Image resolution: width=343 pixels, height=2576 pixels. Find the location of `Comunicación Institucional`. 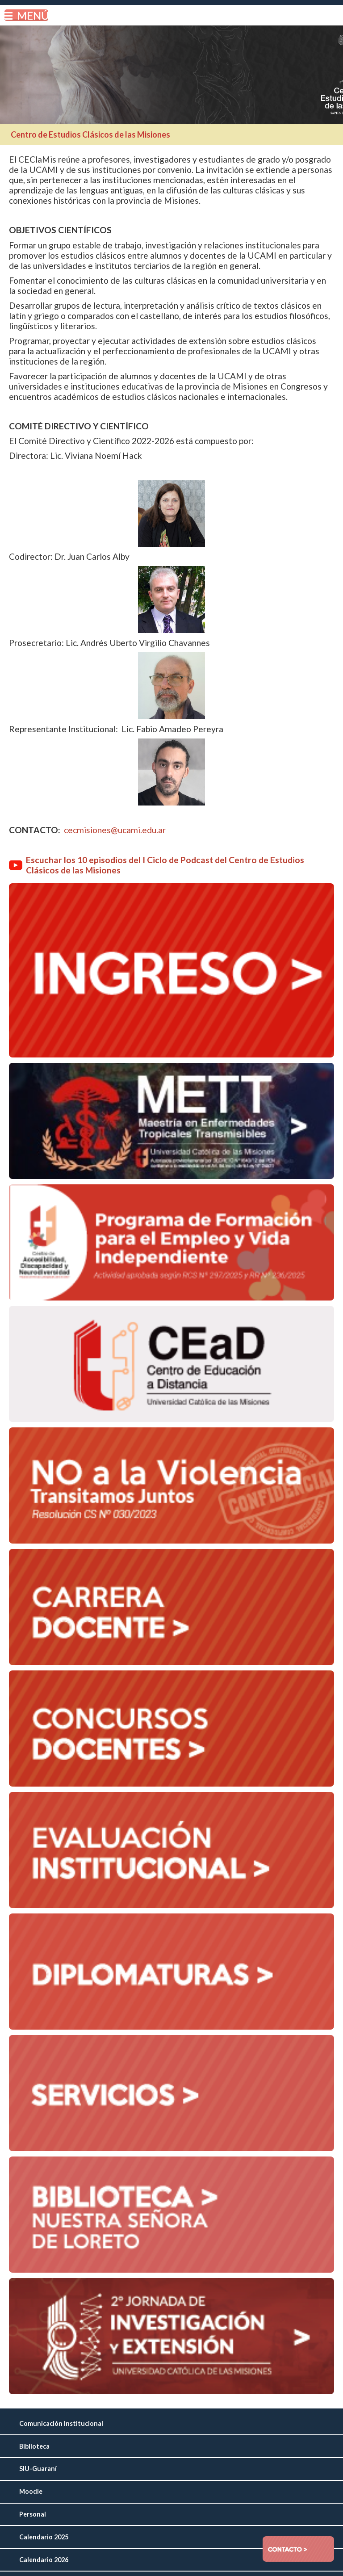

Comunicación Institucional is located at coordinates (61, 2423).